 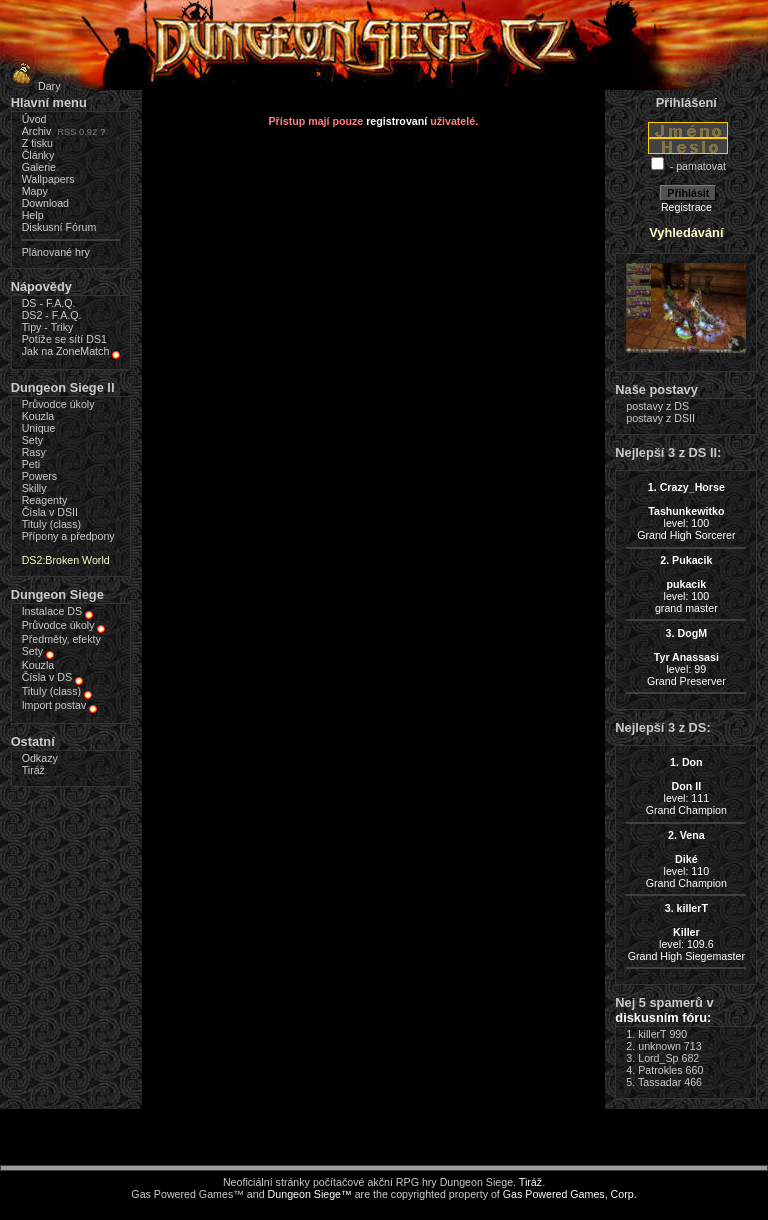 What do you see at coordinates (658, 1058) in the screenshot?
I see `Lord_Sp` at bounding box center [658, 1058].